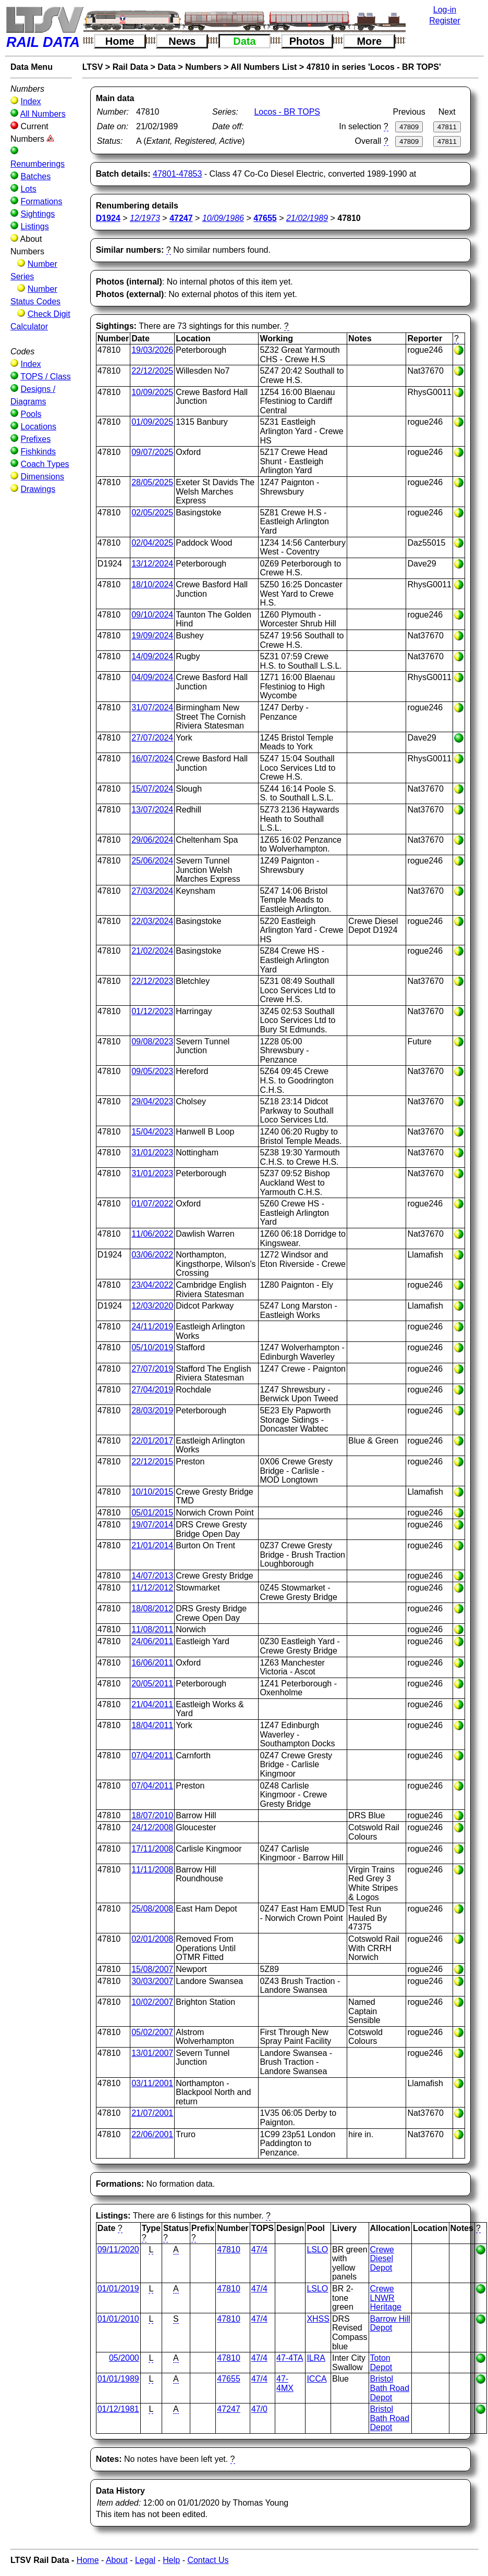  Describe the element at coordinates (152, 1869) in the screenshot. I see `11/11/2008` at that location.